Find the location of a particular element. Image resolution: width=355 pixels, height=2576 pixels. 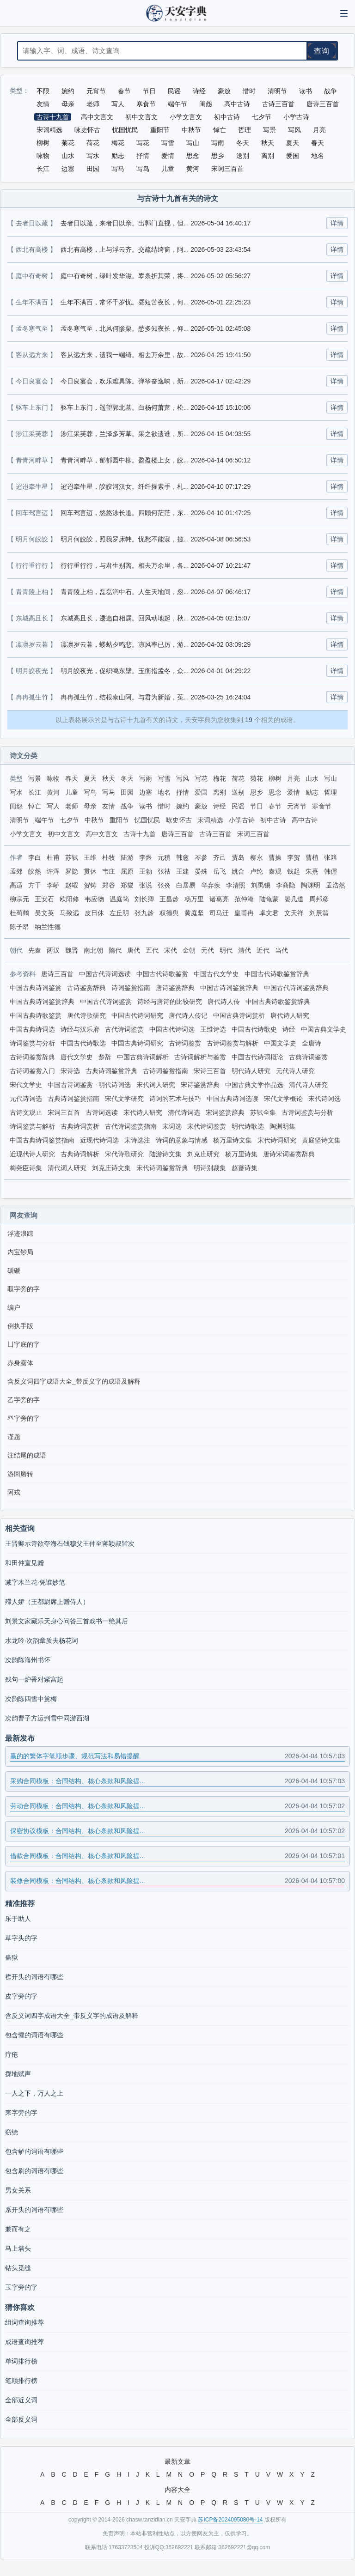

刘景文家藏乐天身心问答三首戏书一绝其后 is located at coordinates (66, 1621).